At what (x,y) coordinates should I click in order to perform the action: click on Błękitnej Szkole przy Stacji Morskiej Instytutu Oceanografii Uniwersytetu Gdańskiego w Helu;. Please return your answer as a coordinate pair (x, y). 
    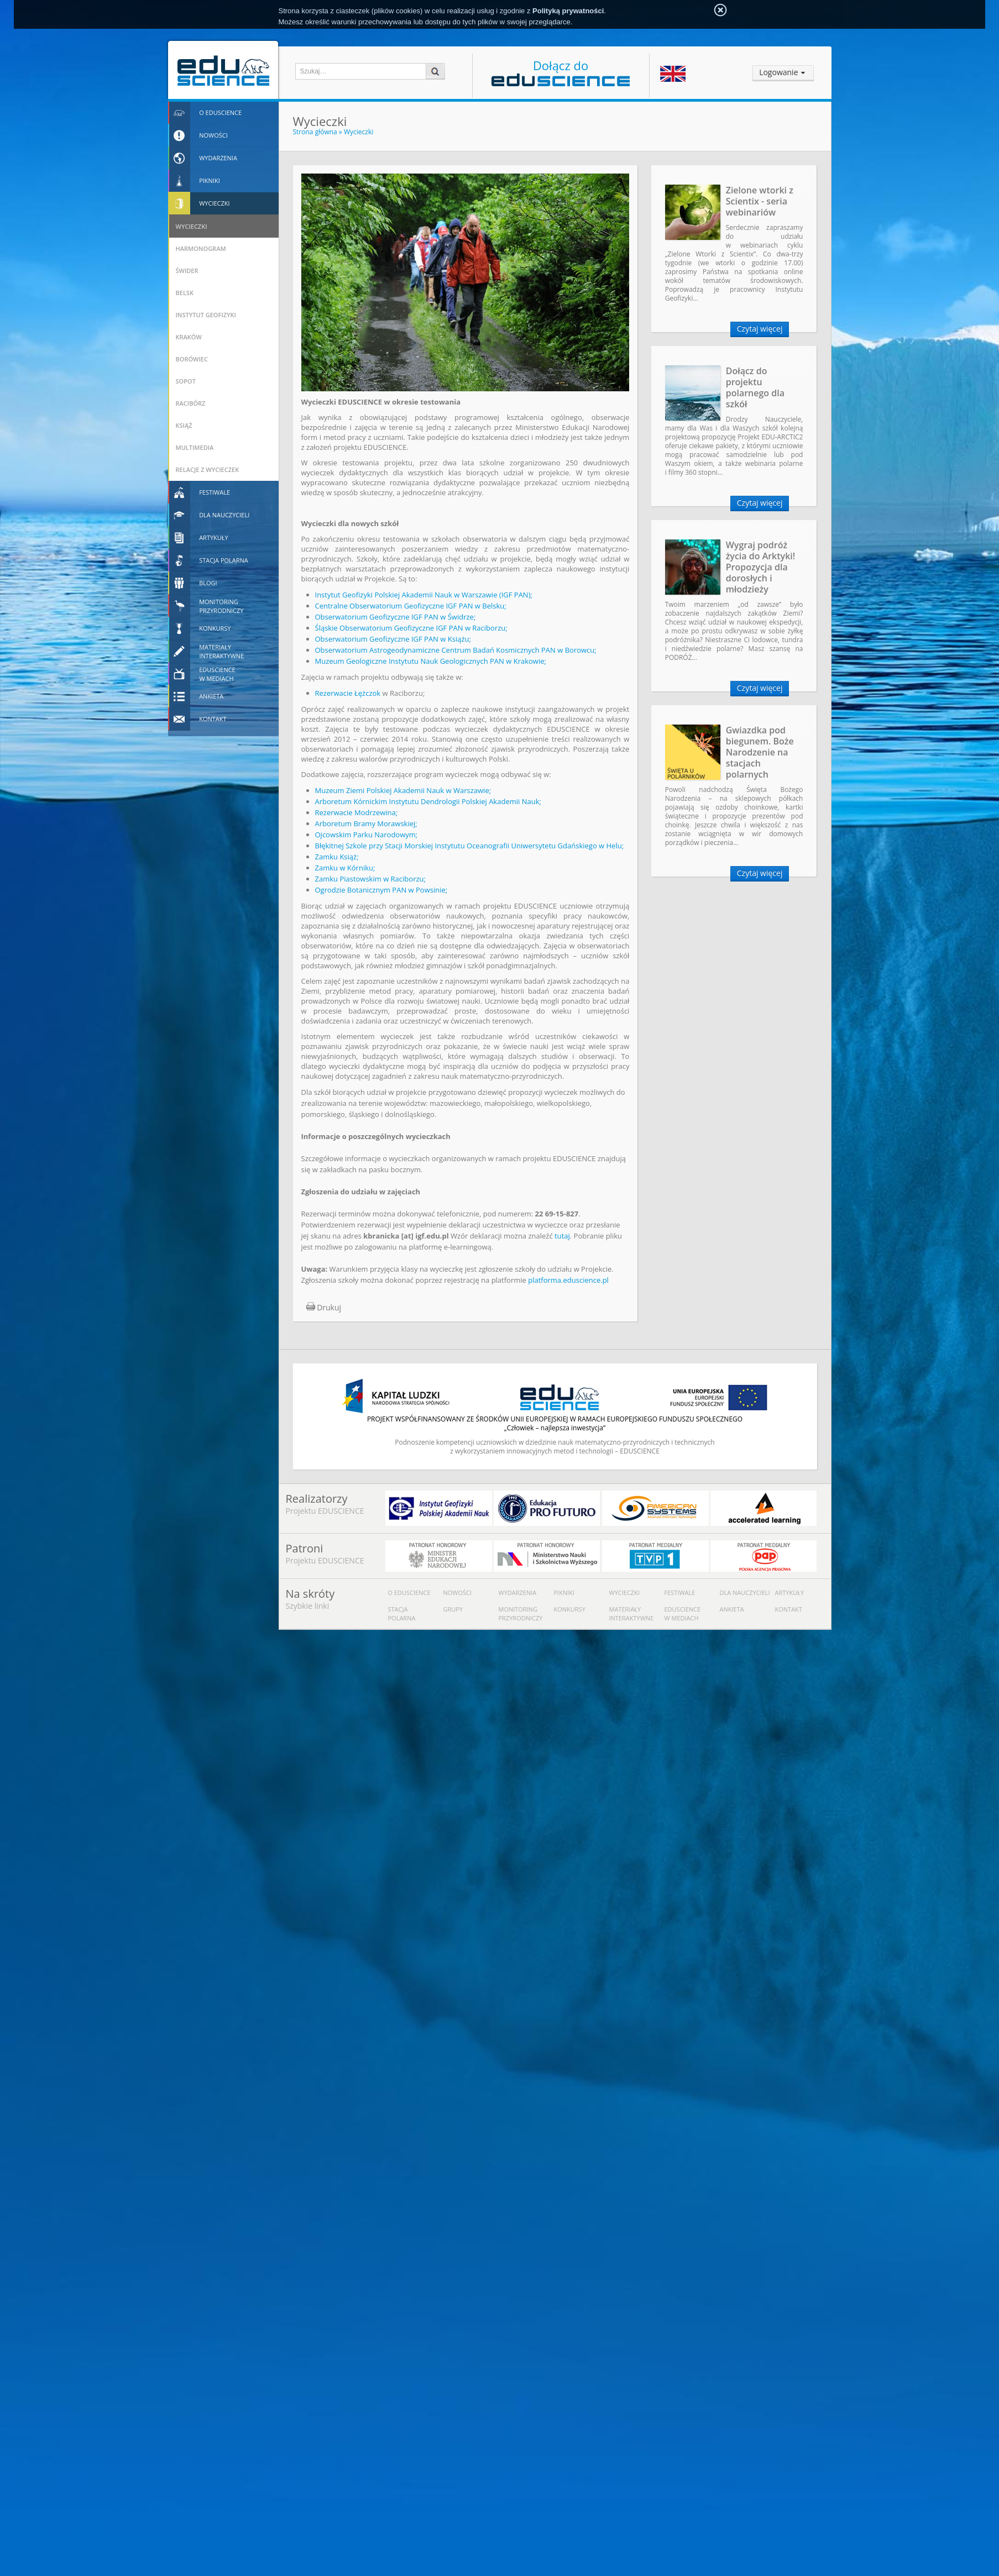
    Looking at the image, I should click on (469, 846).